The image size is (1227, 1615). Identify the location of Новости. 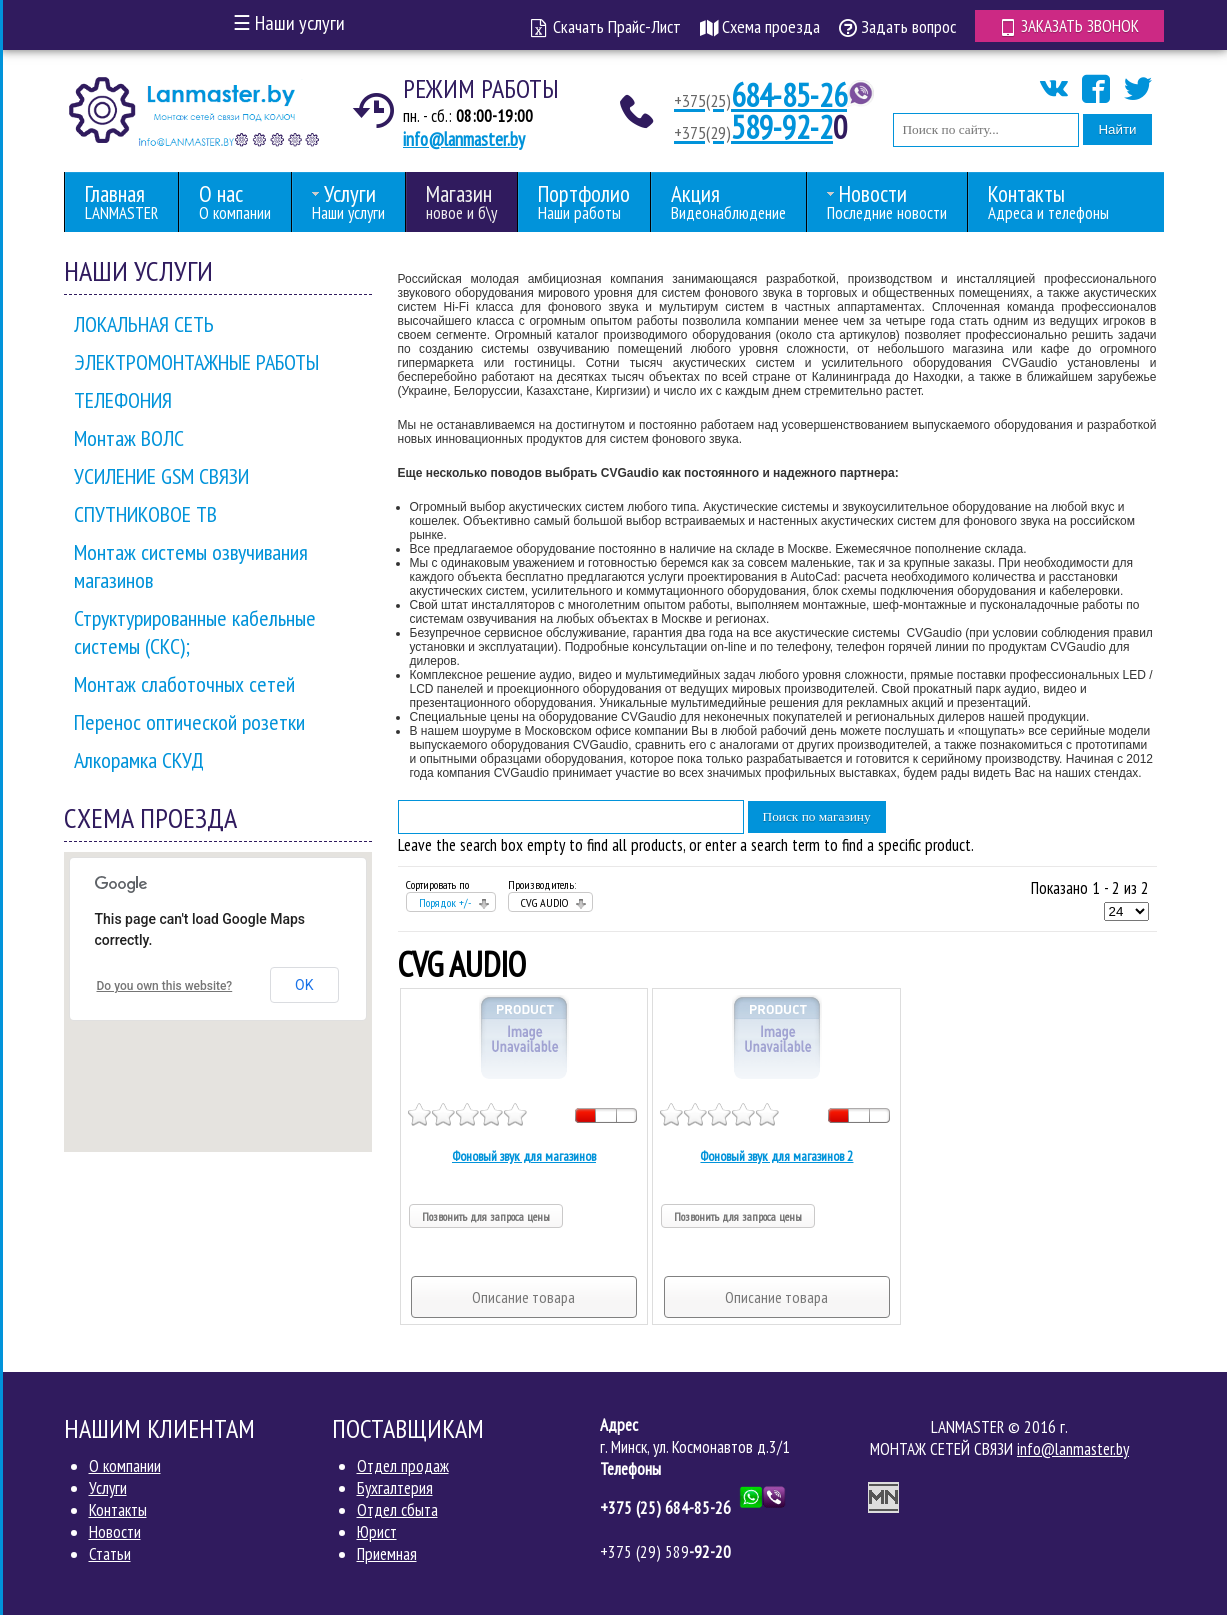
(115, 1532).